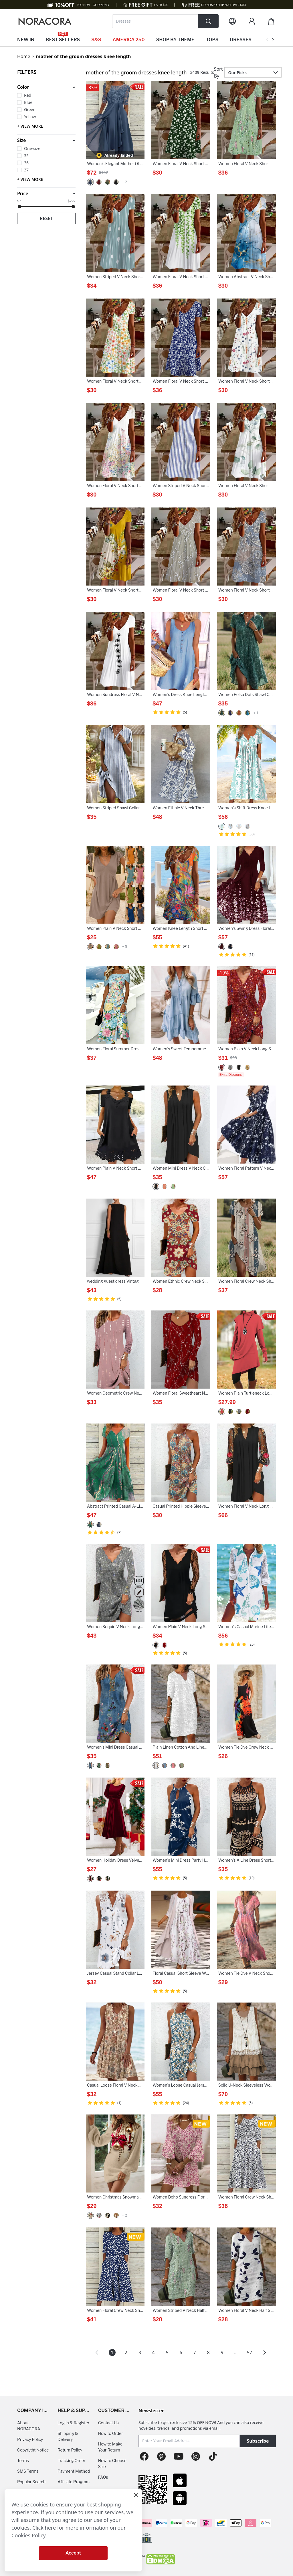 This screenshot has height=2576, width=293. Describe the element at coordinates (28, 2425) in the screenshot. I see `About NORACORA` at that location.